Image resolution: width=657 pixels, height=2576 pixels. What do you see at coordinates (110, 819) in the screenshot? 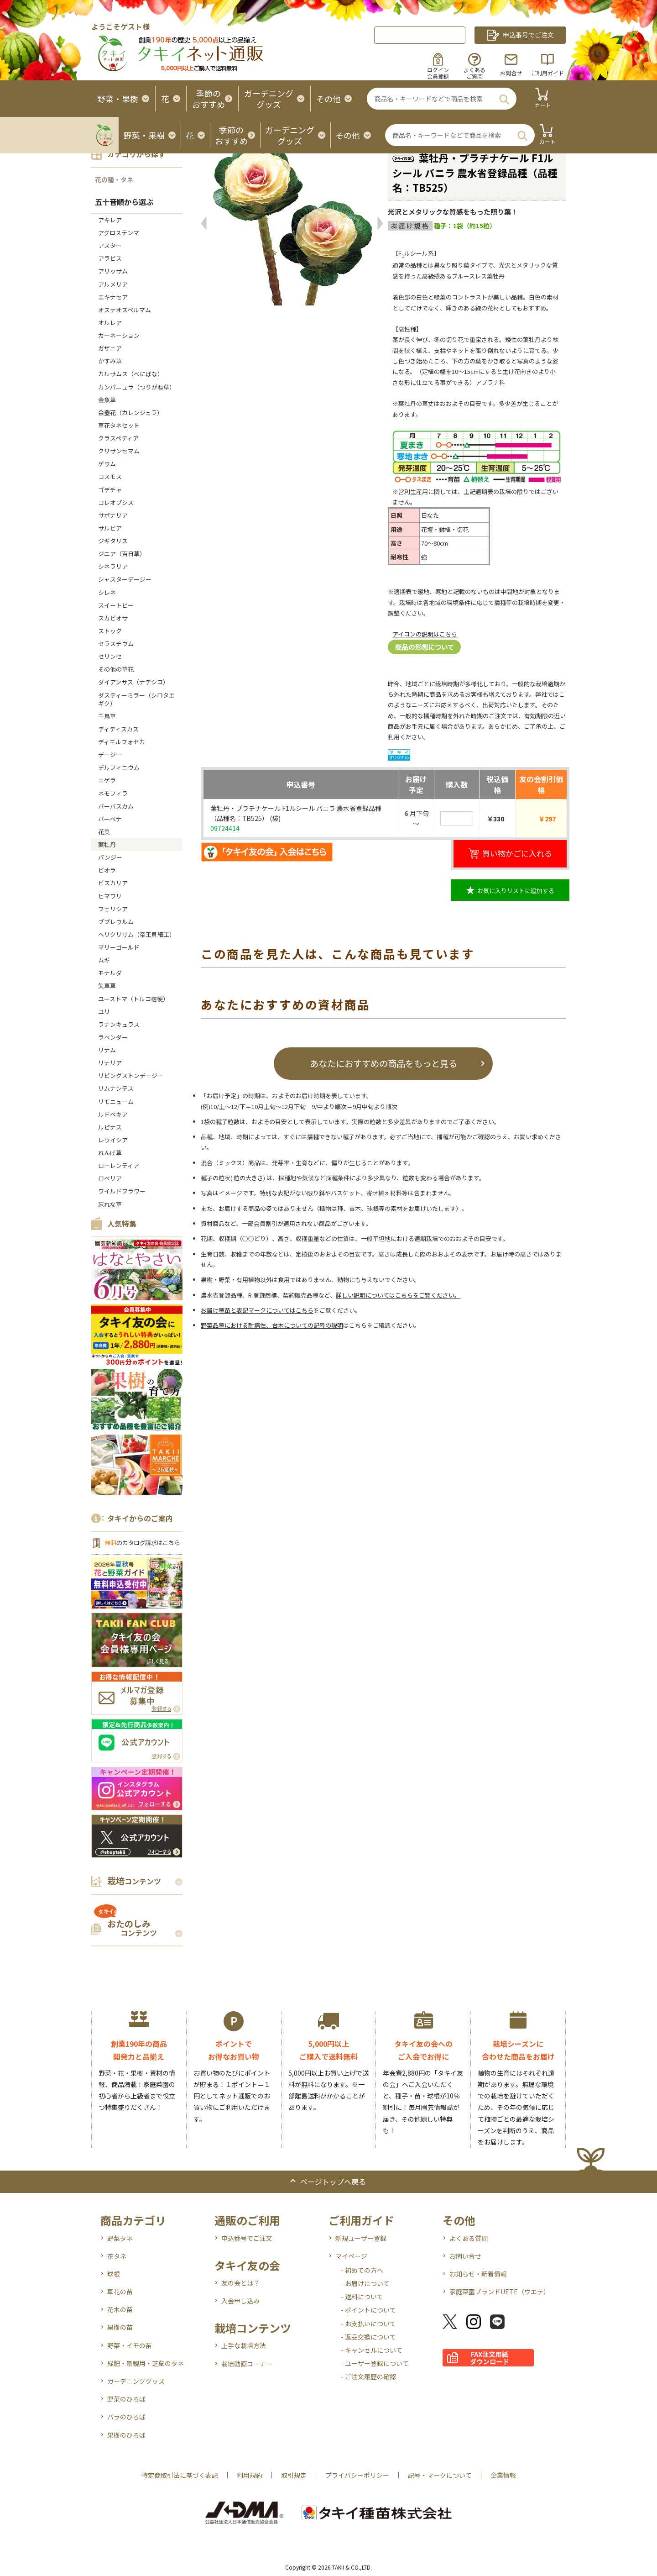
I see `バーベナ` at bounding box center [110, 819].